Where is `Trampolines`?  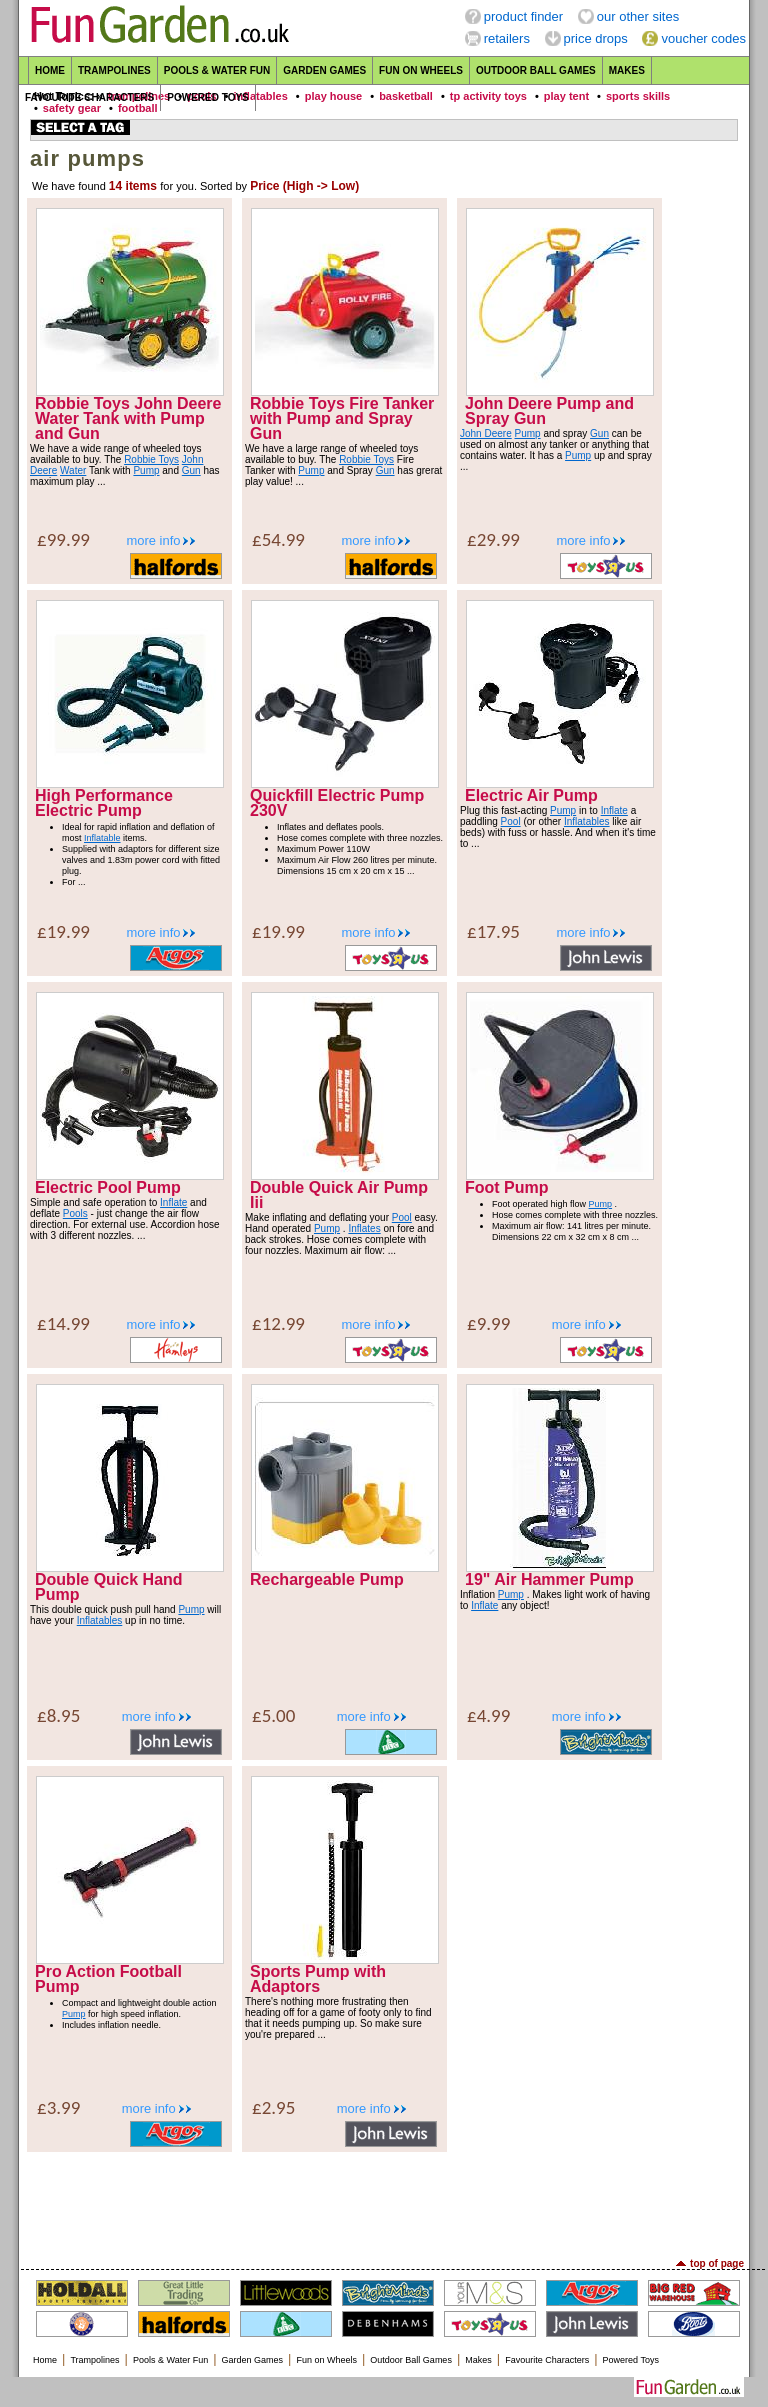
Trampolines is located at coordinates (114, 70).